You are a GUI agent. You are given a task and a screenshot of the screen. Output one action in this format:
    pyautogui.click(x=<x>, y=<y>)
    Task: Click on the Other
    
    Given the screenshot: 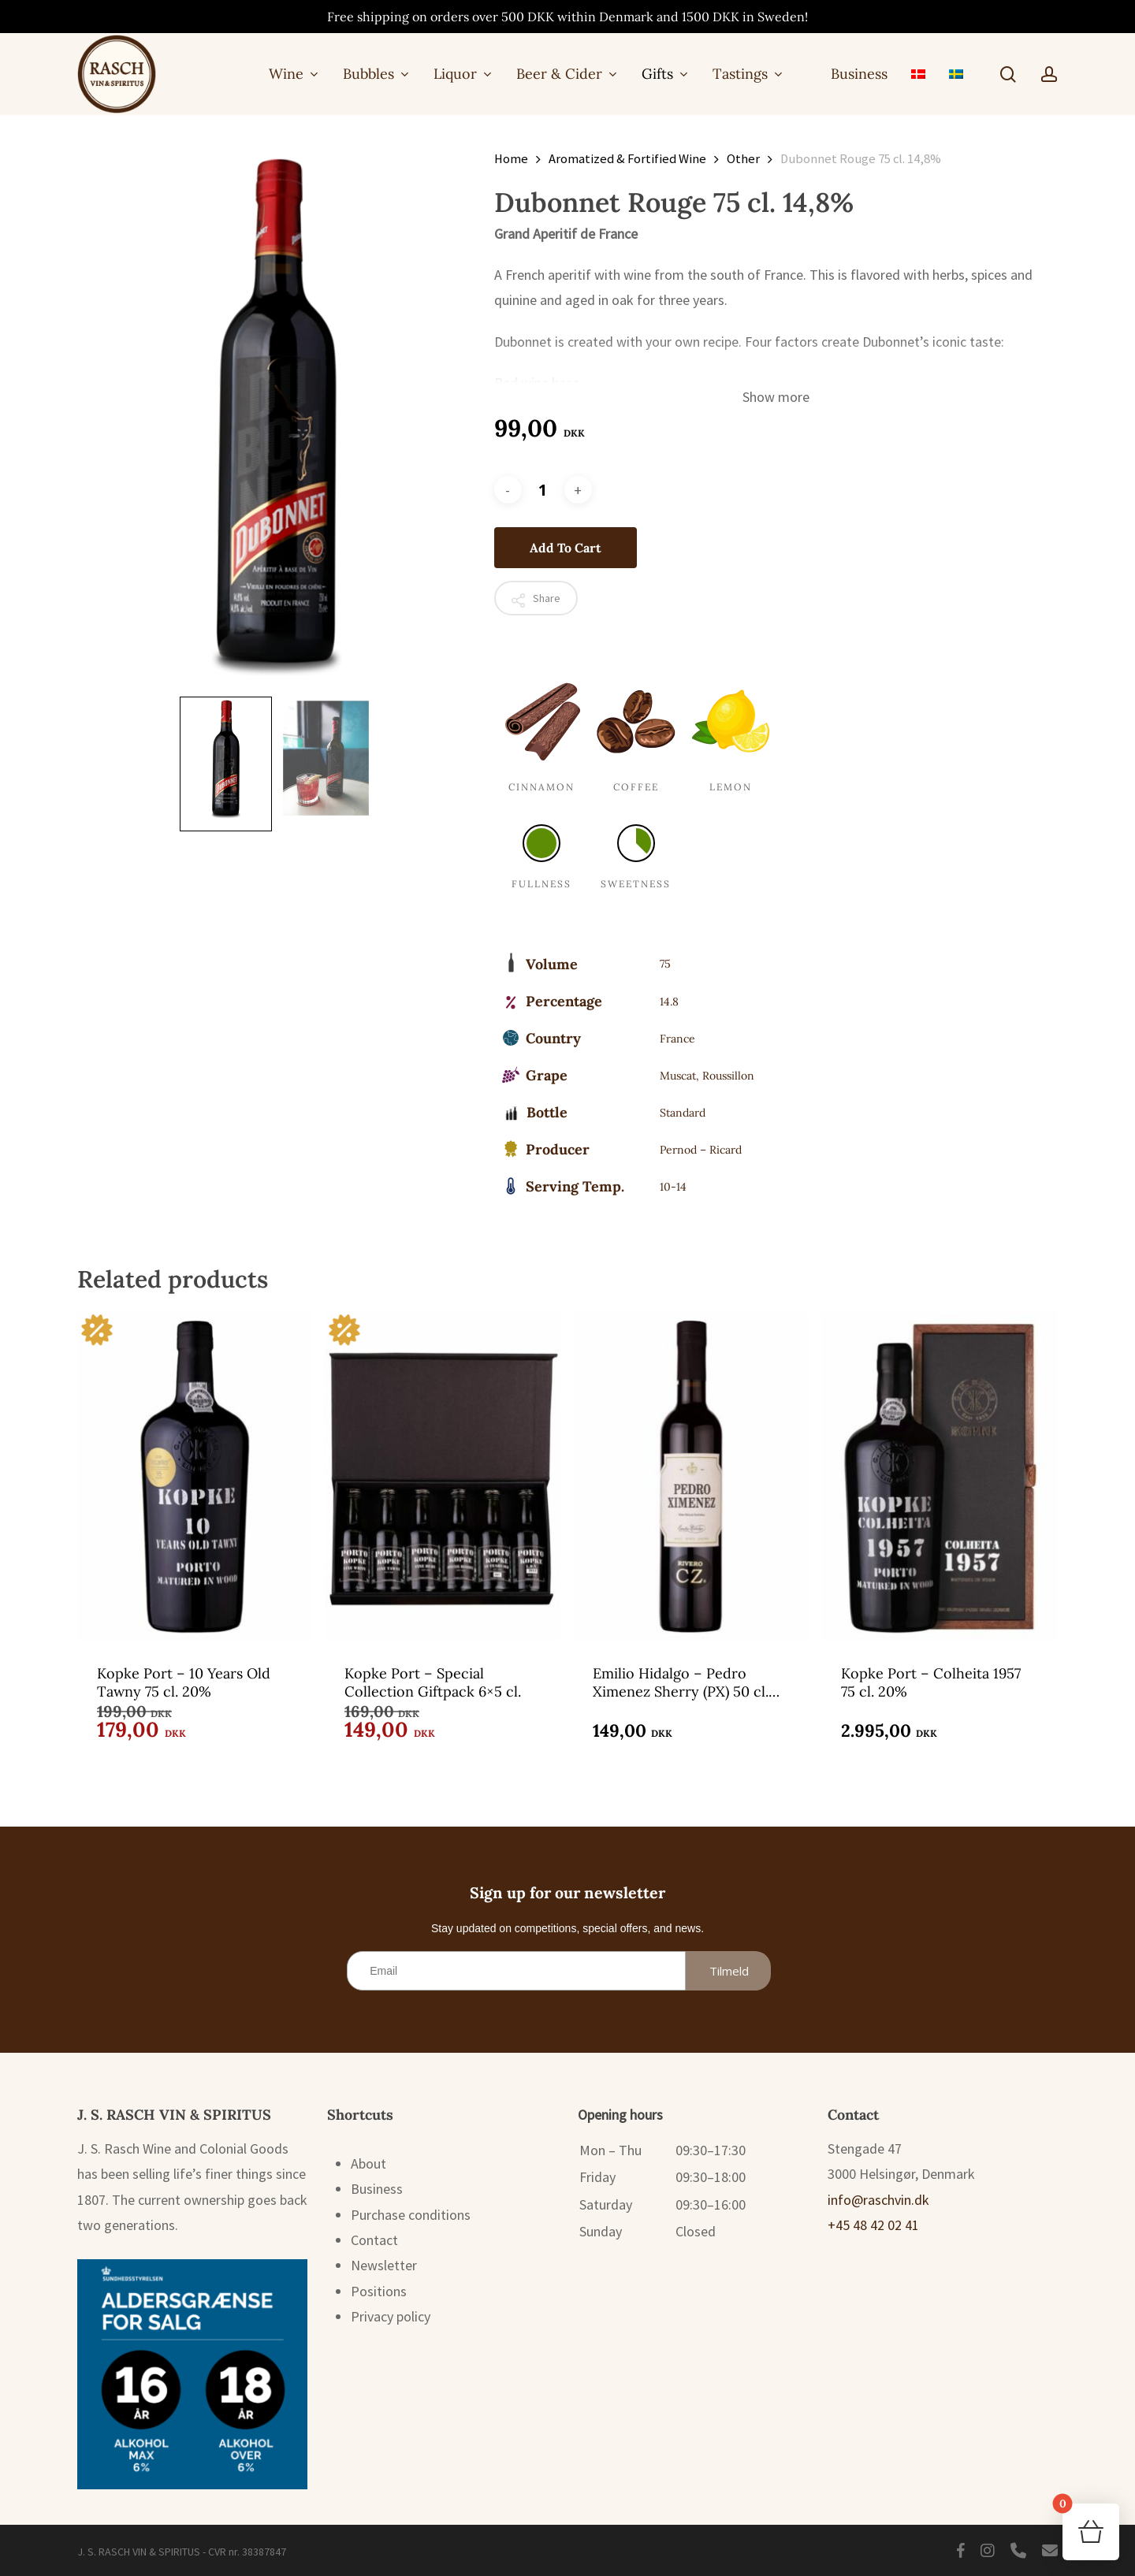 What is the action you would take?
    pyautogui.click(x=743, y=159)
    